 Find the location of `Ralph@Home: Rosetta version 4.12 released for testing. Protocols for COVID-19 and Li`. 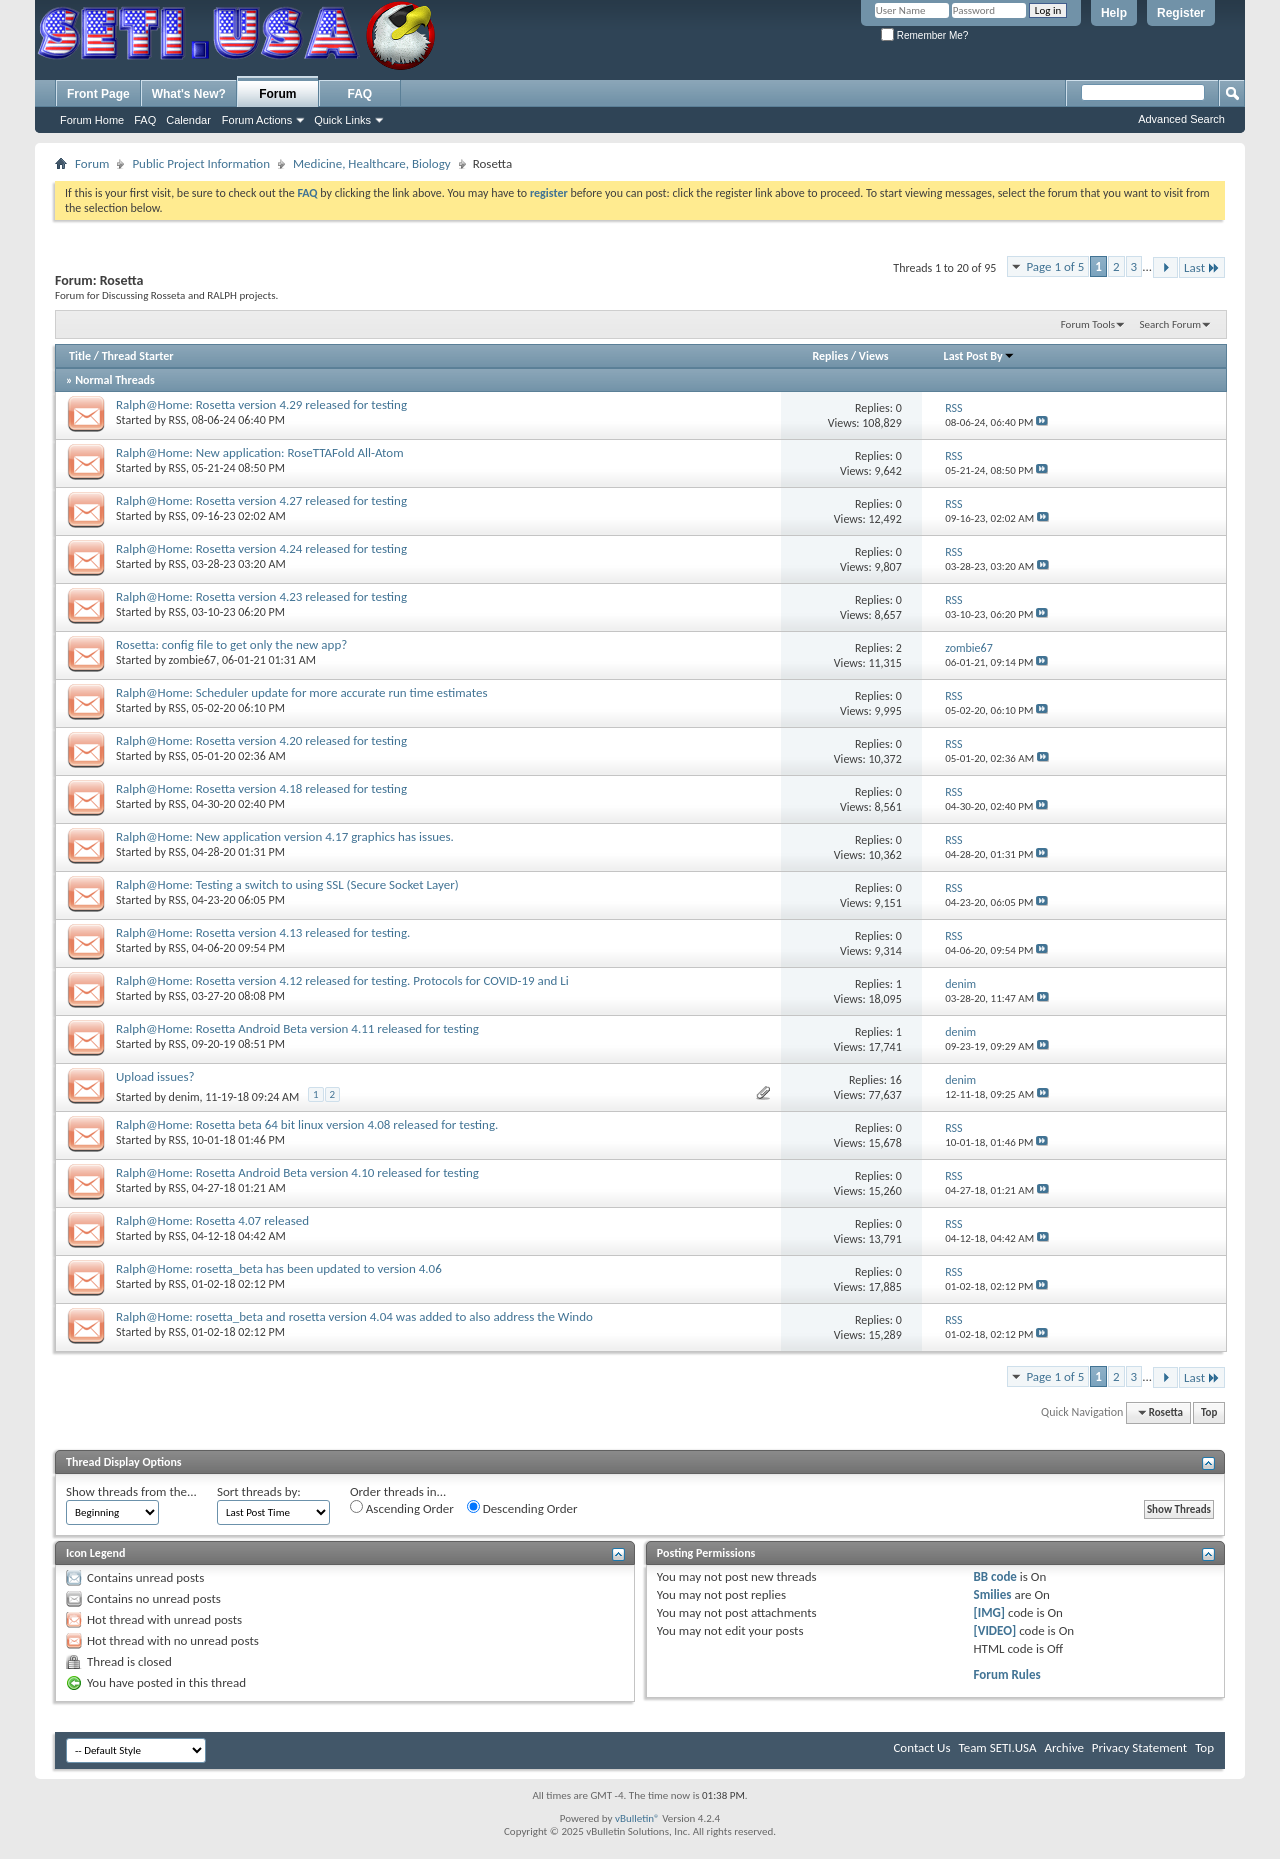

Ralph@Home: Rosetta version 4.12 released for testing. Protocols for COVID-19 and Li is located at coordinates (342, 980).